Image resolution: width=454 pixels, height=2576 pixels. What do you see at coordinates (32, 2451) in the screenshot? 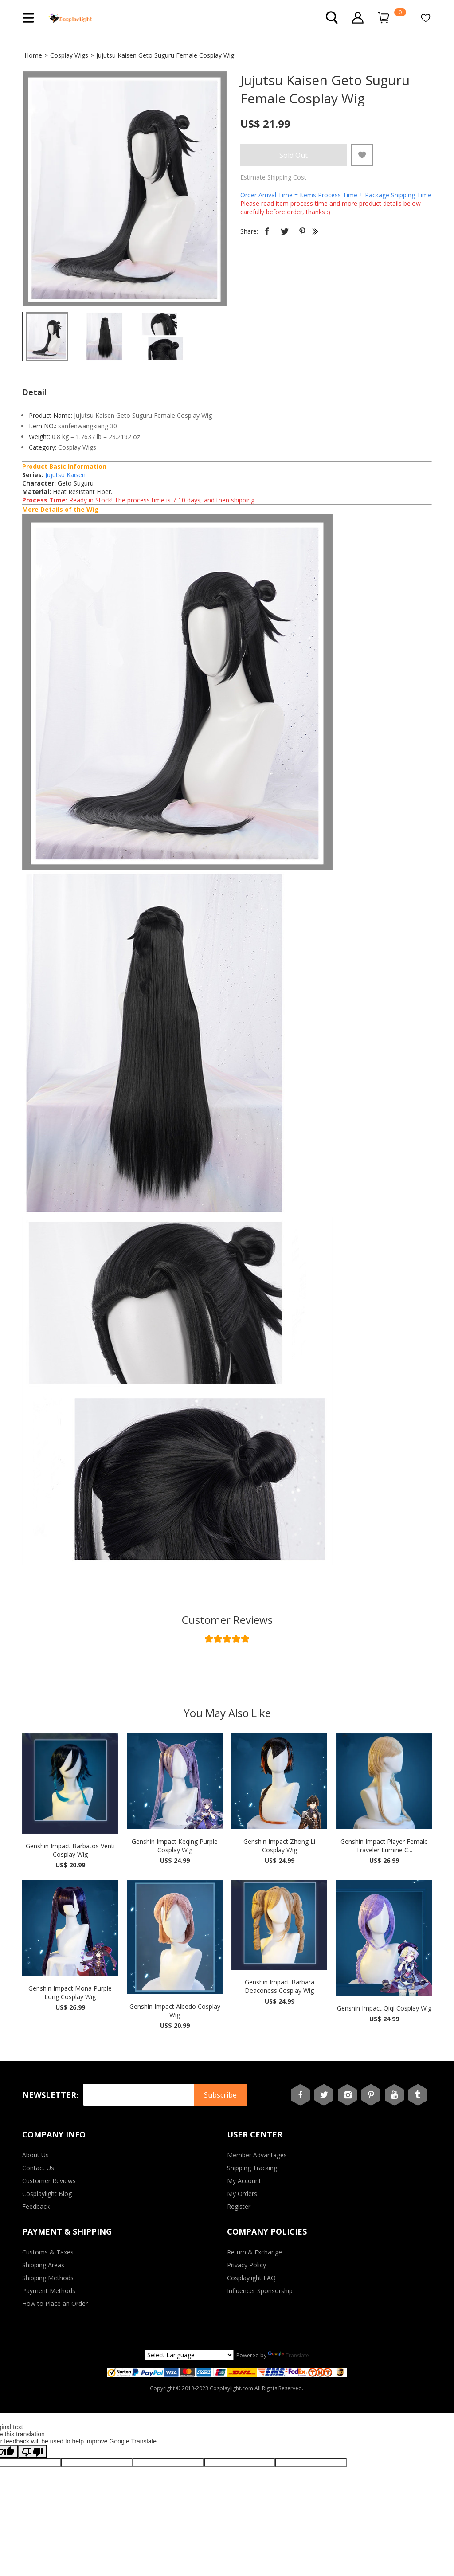
I see `[Poor translation]` at bounding box center [32, 2451].